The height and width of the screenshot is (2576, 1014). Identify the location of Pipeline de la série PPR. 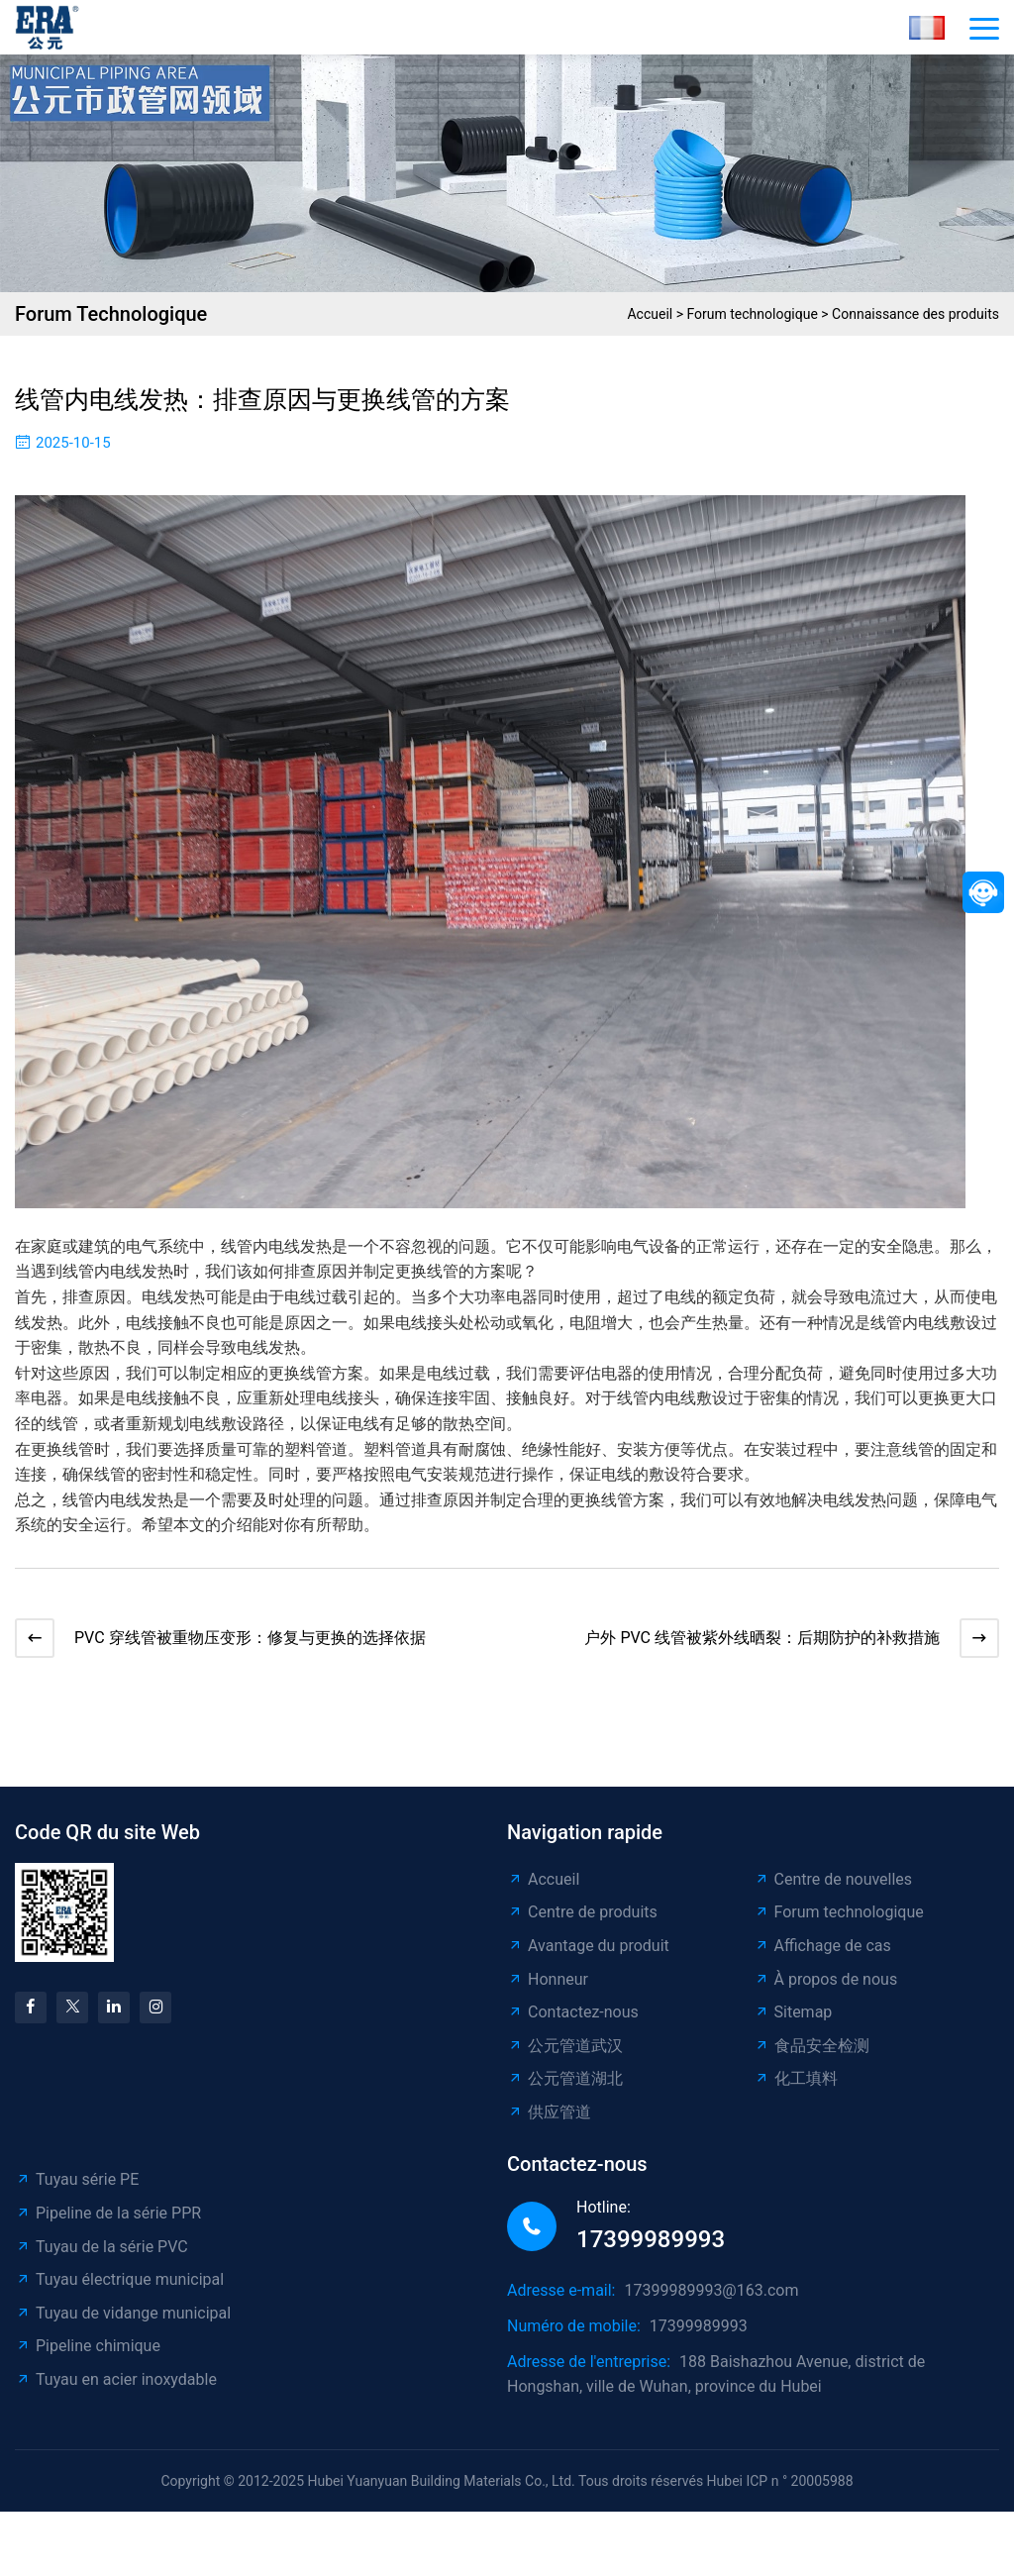
(108, 2223).